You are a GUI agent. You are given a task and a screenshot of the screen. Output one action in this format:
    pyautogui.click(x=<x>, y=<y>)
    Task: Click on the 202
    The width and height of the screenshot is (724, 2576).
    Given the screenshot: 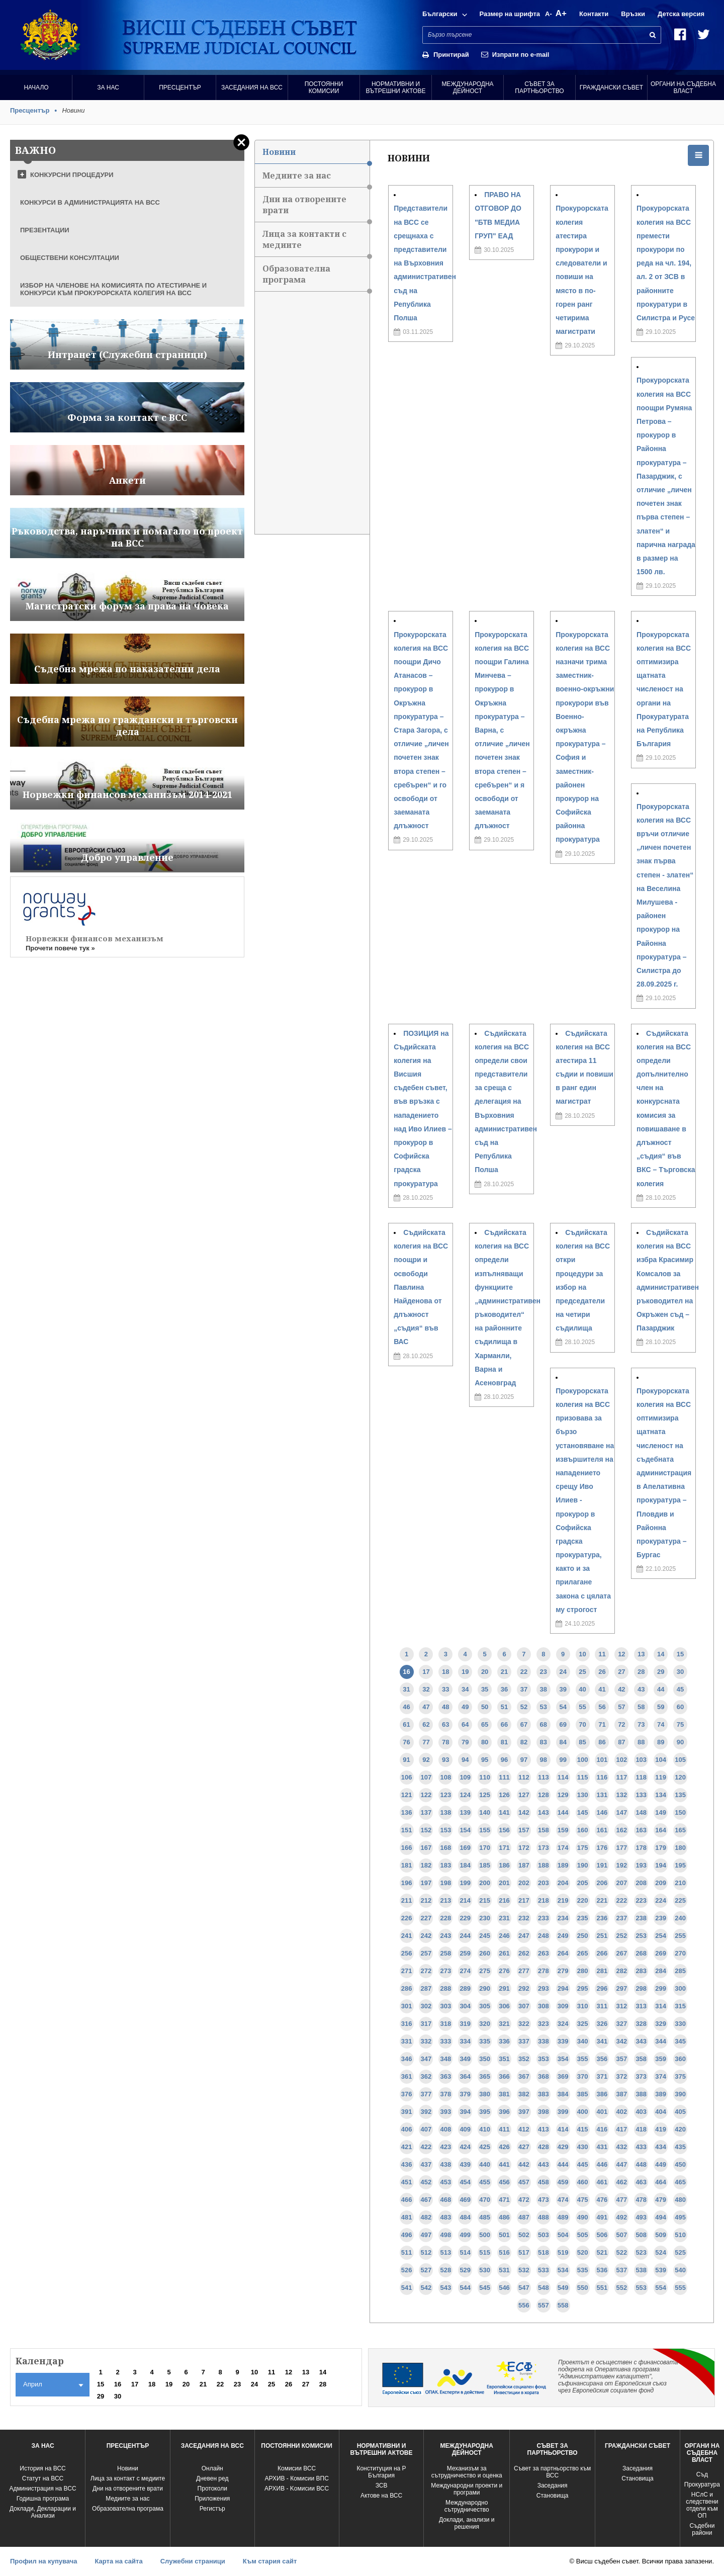 What is the action you would take?
    pyautogui.click(x=523, y=1883)
    